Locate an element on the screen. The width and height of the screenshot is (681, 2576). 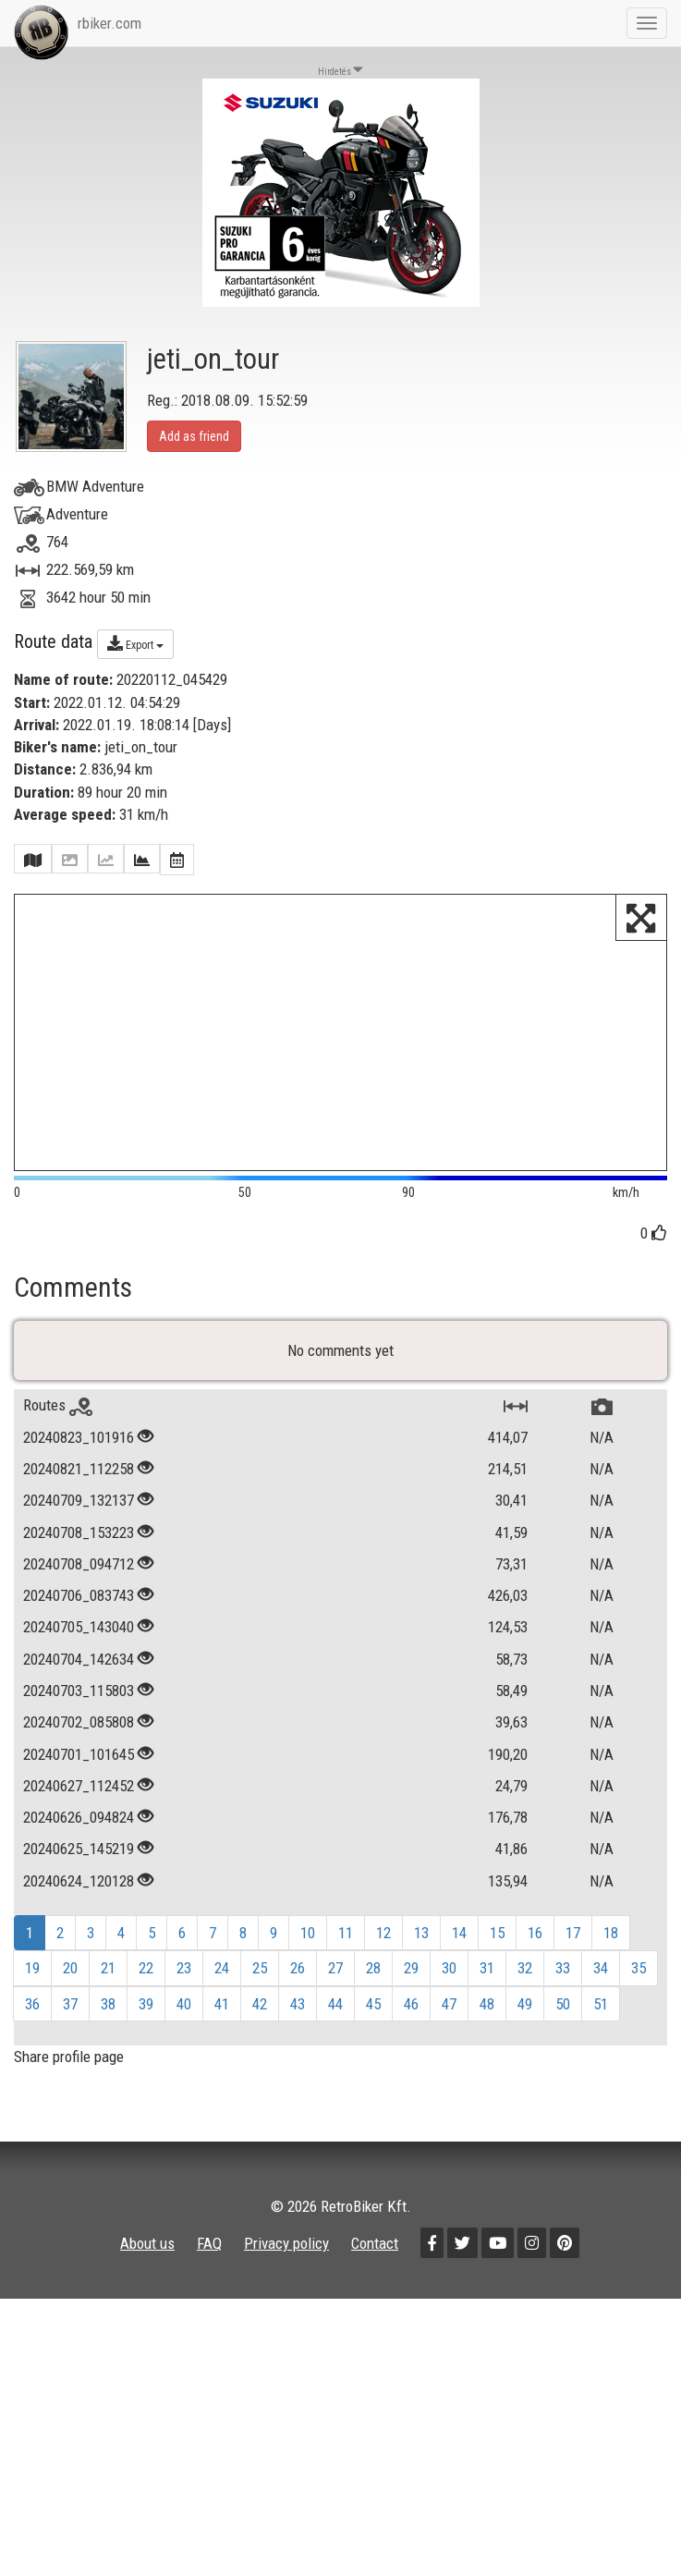
46 is located at coordinates (411, 2016).